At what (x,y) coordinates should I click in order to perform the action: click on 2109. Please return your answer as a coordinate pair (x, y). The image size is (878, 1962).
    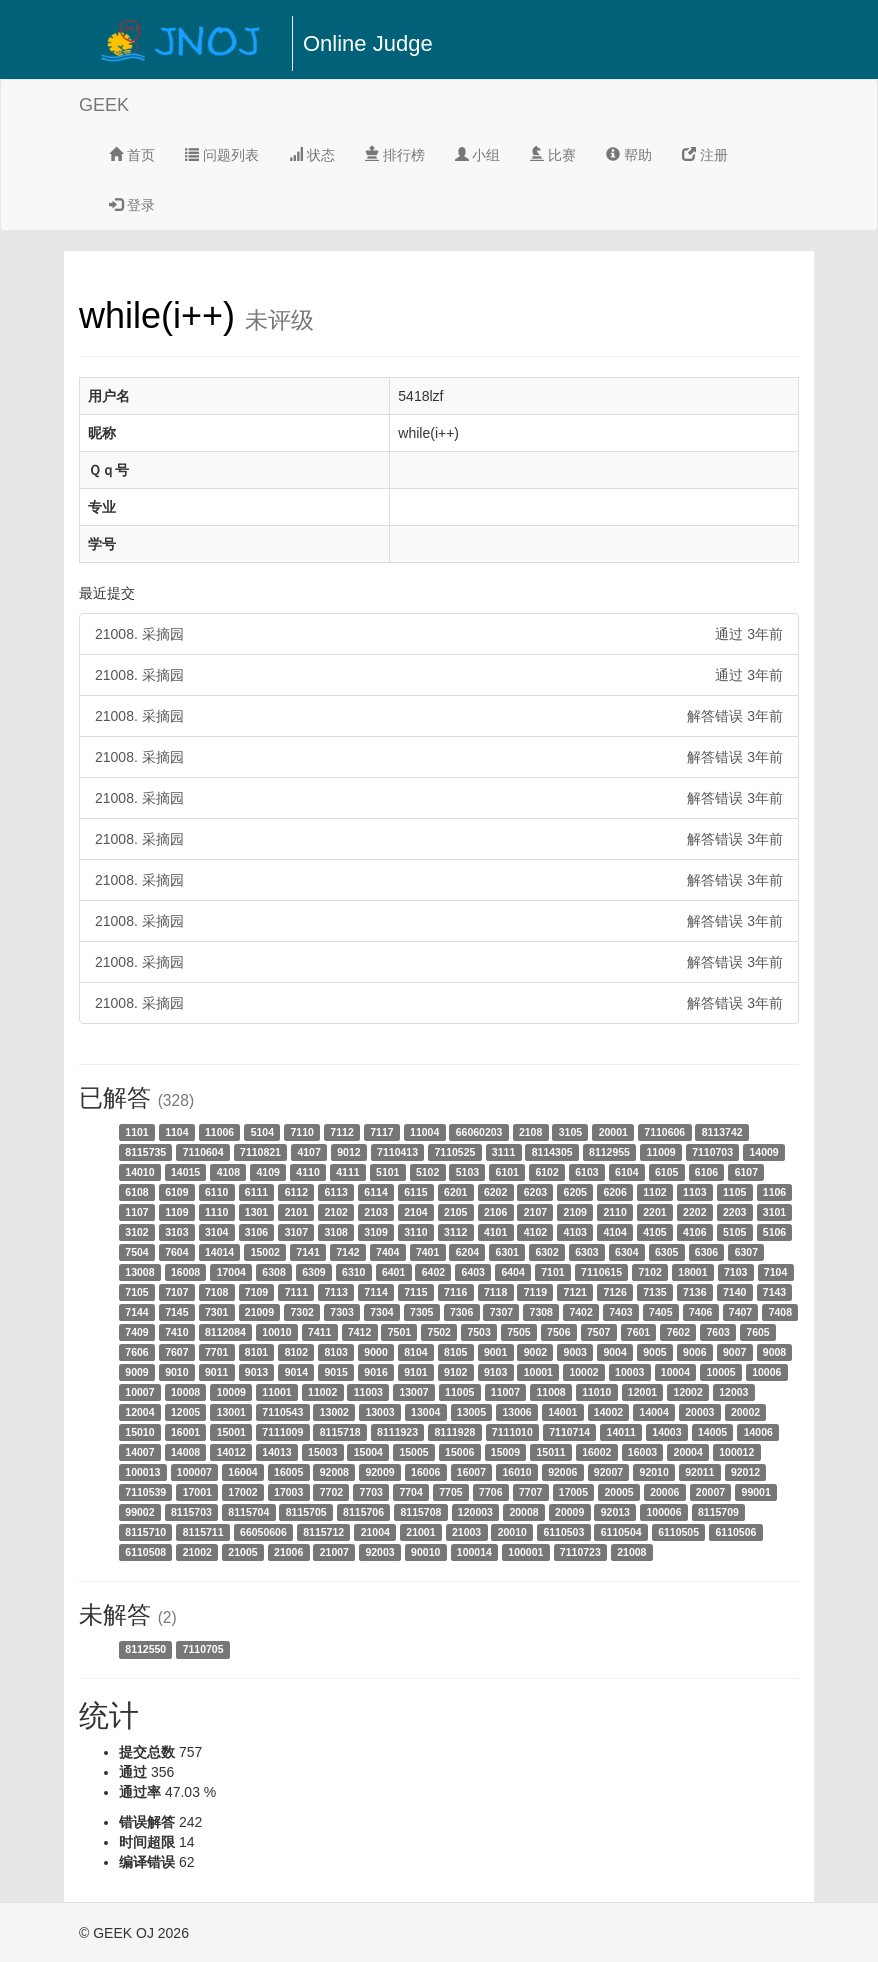
    Looking at the image, I should click on (575, 1212).